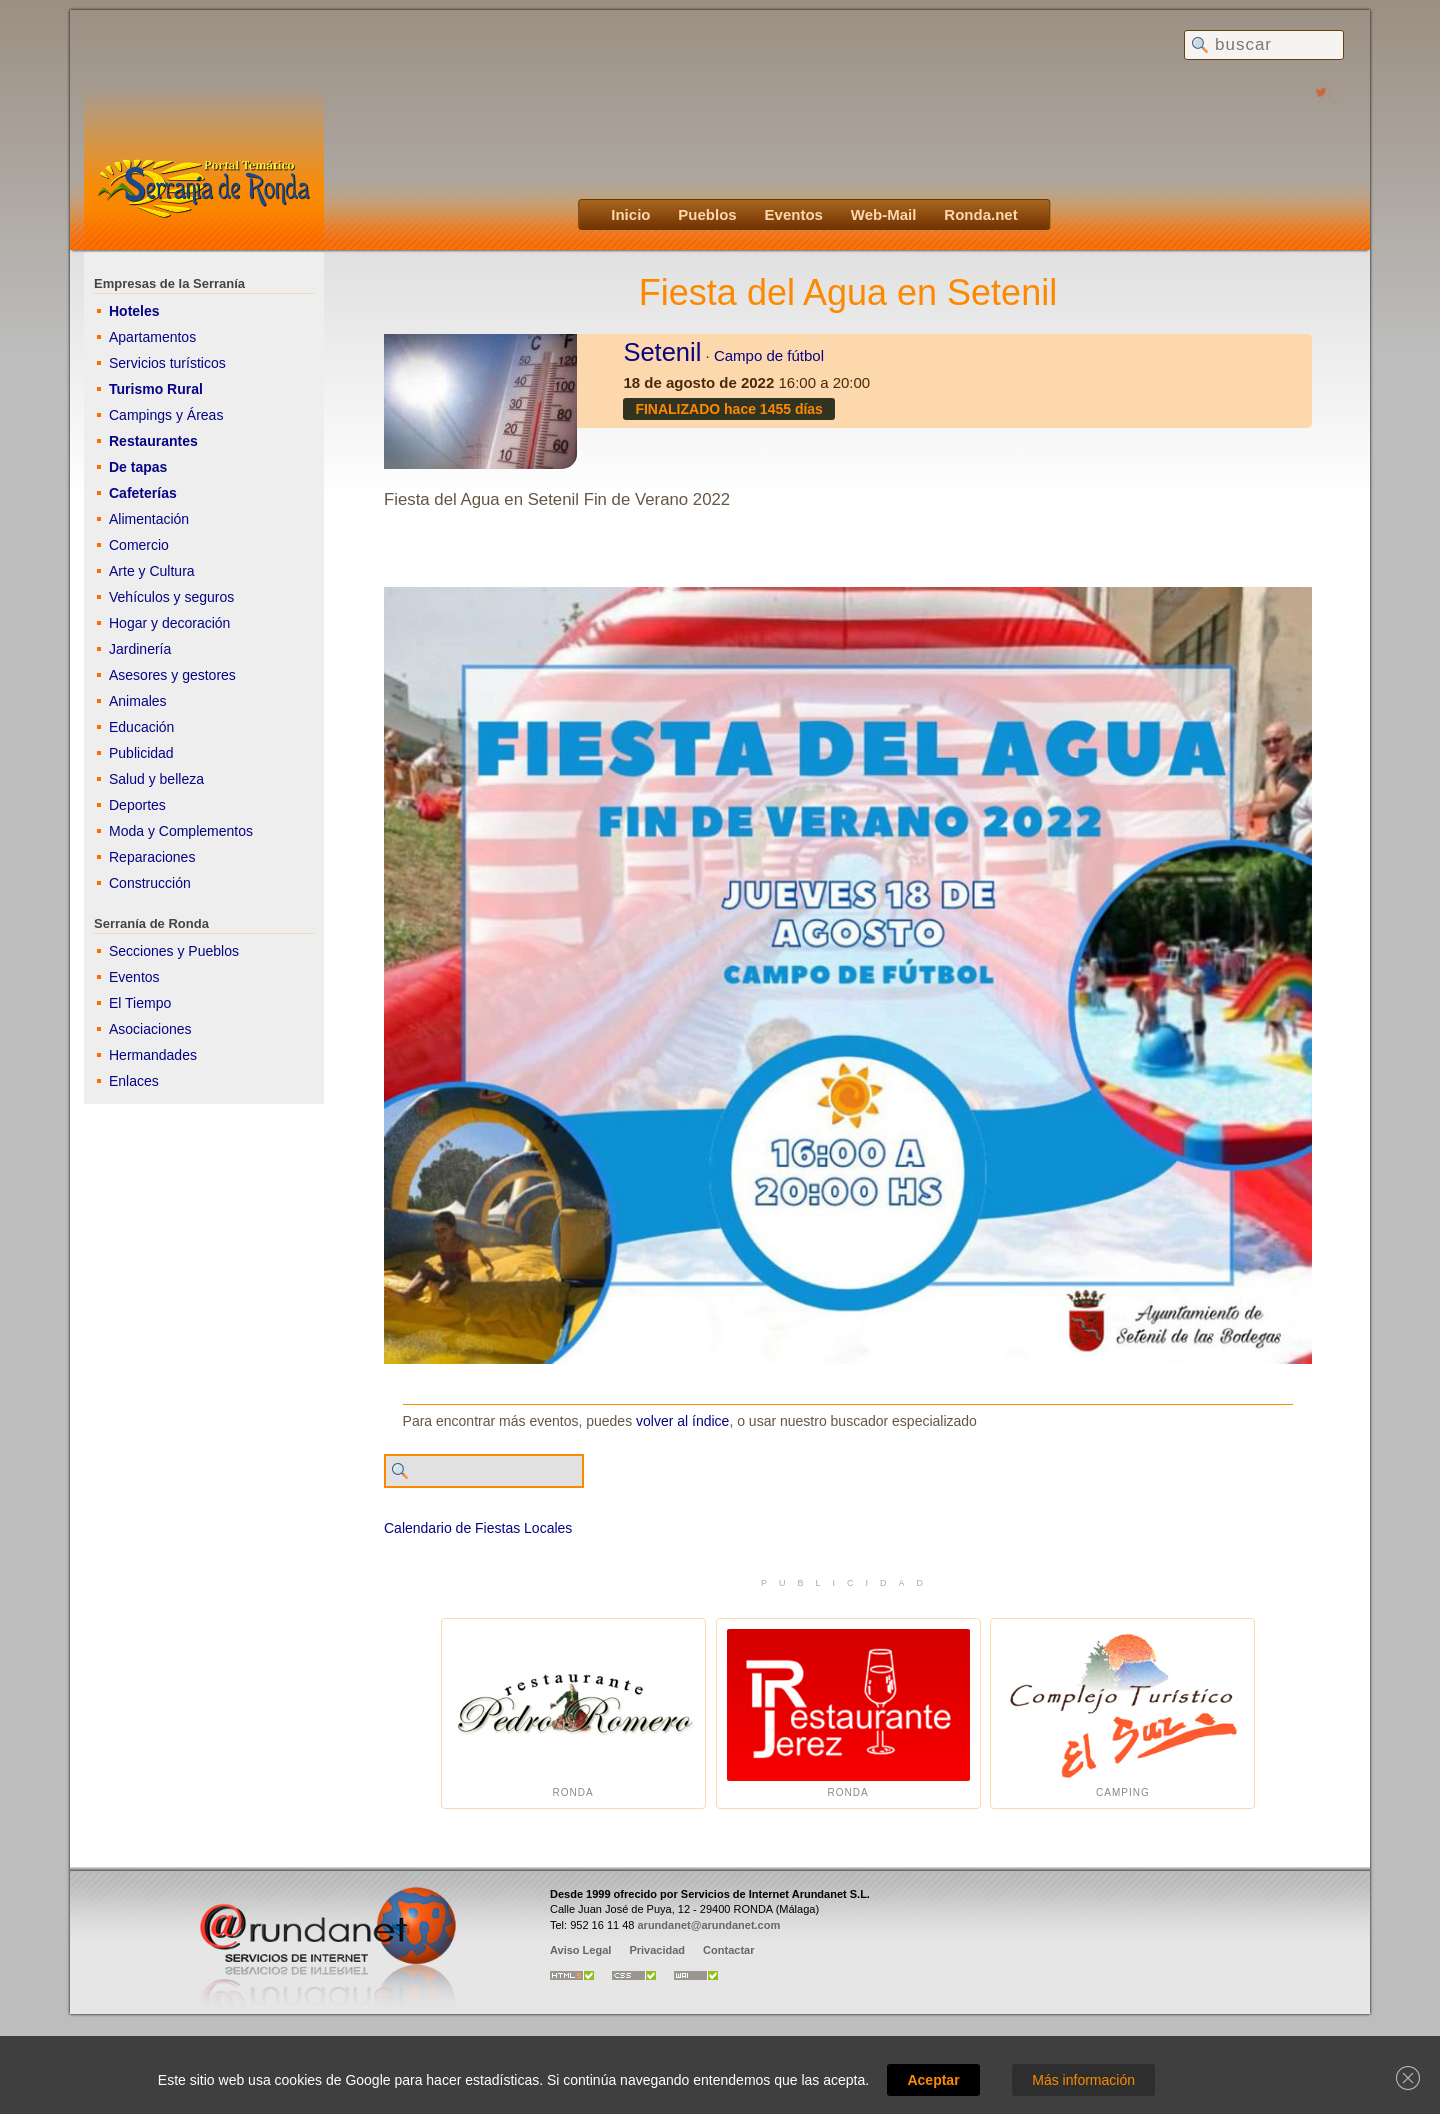 The width and height of the screenshot is (1440, 2114). Describe the element at coordinates (1122, 1713) in the screenshot. I see `Camping` at that location.